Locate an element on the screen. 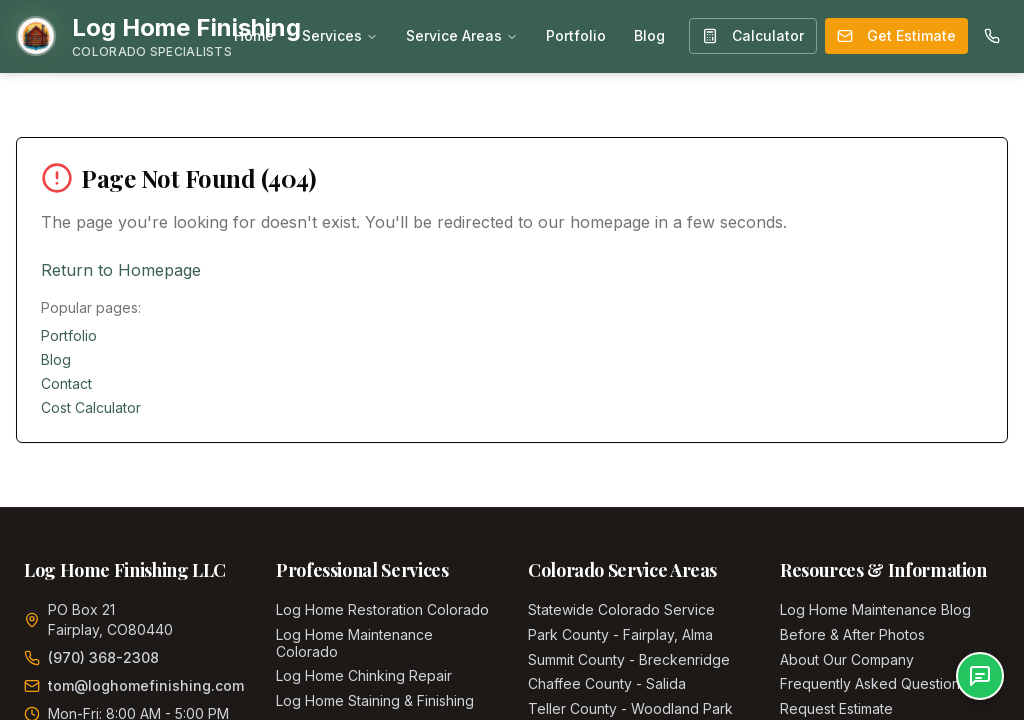 The image size is (1024, 720). Service Areas is located at coordinates (462, 35).